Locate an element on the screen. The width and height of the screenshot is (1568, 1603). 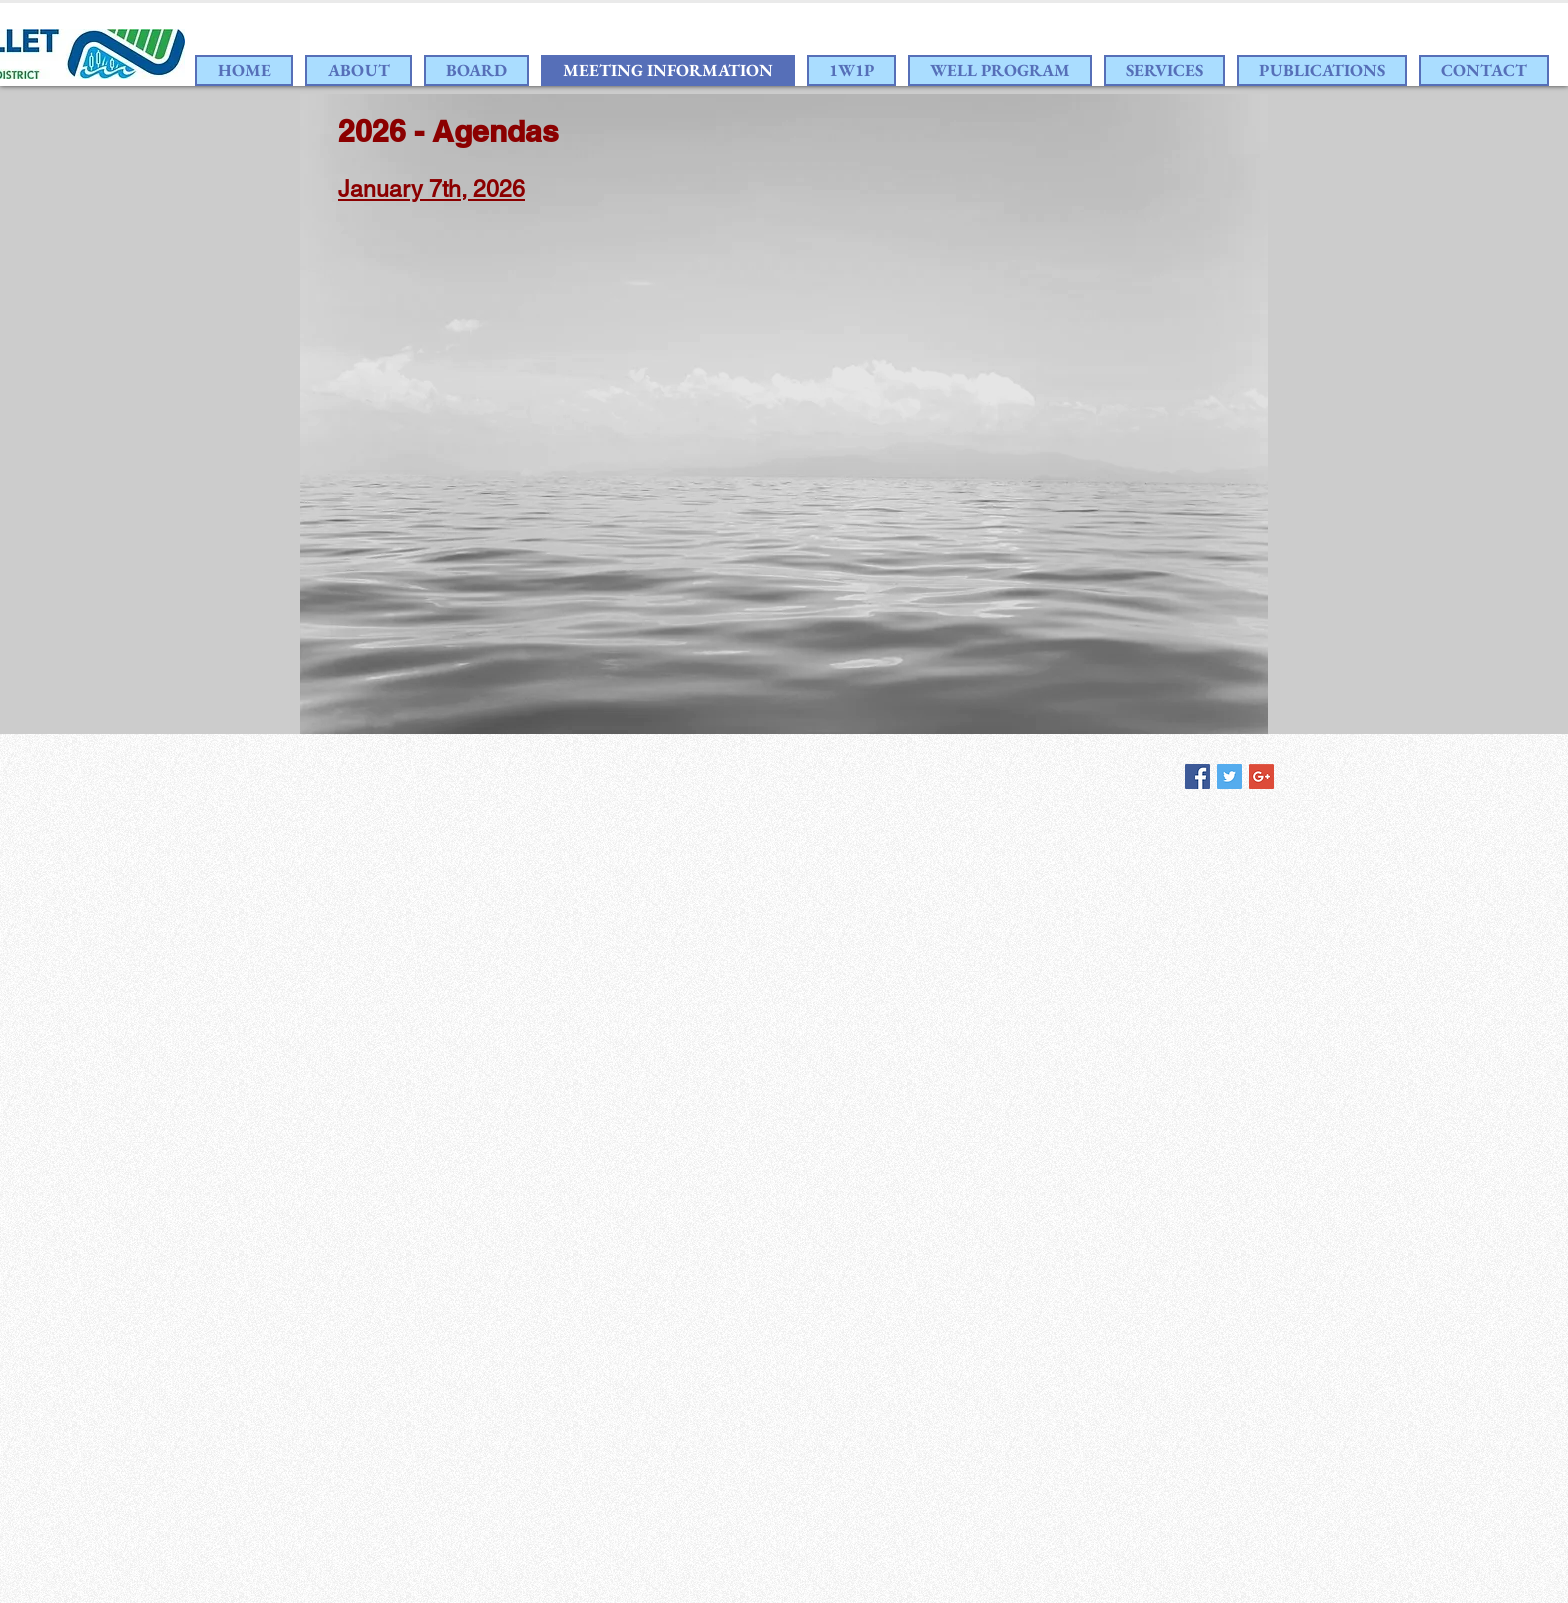
[Facebook Social Icon] is located at coordinates (1197, 776).